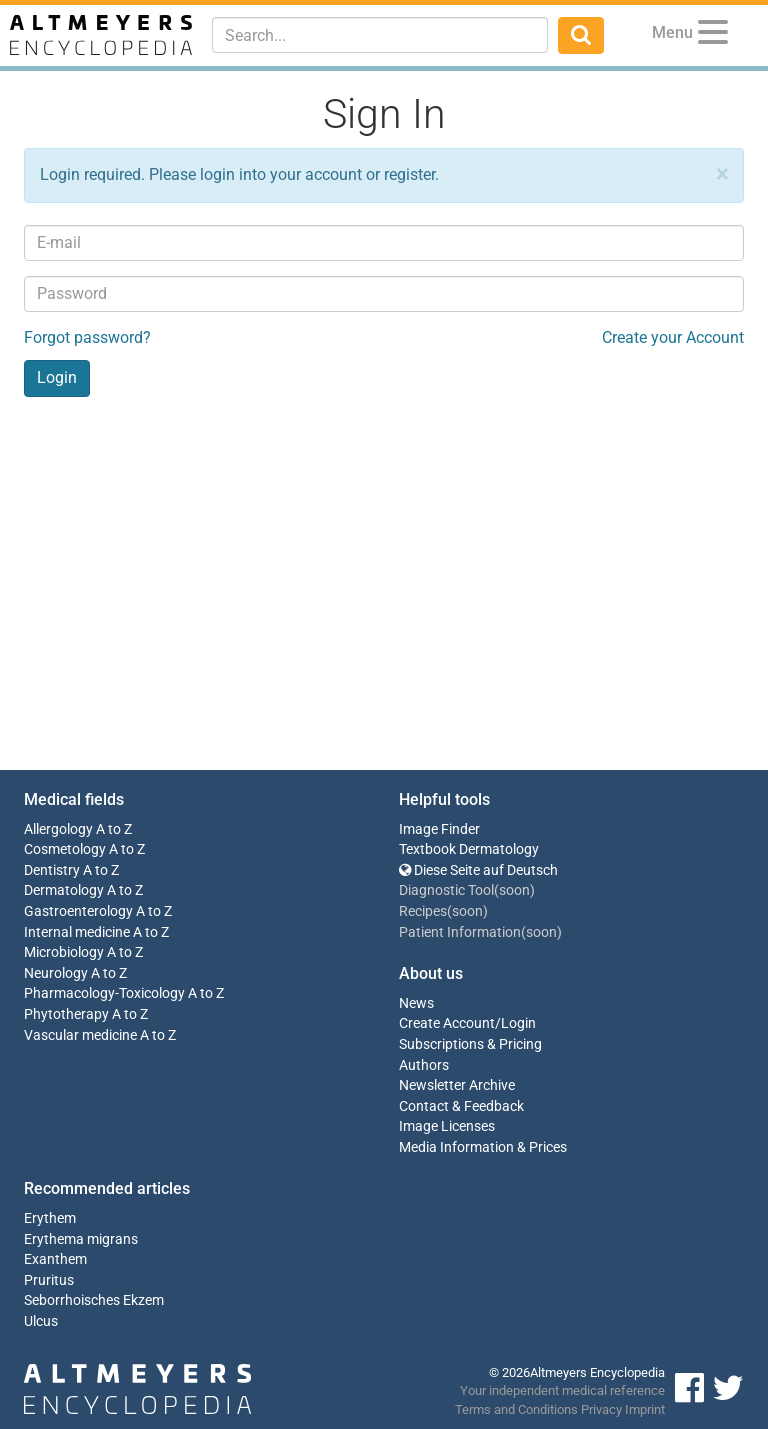  What do you see at coordinates (673, 337) in the screenshot?
I see `Create your Account` at bounding box center [673, 337].